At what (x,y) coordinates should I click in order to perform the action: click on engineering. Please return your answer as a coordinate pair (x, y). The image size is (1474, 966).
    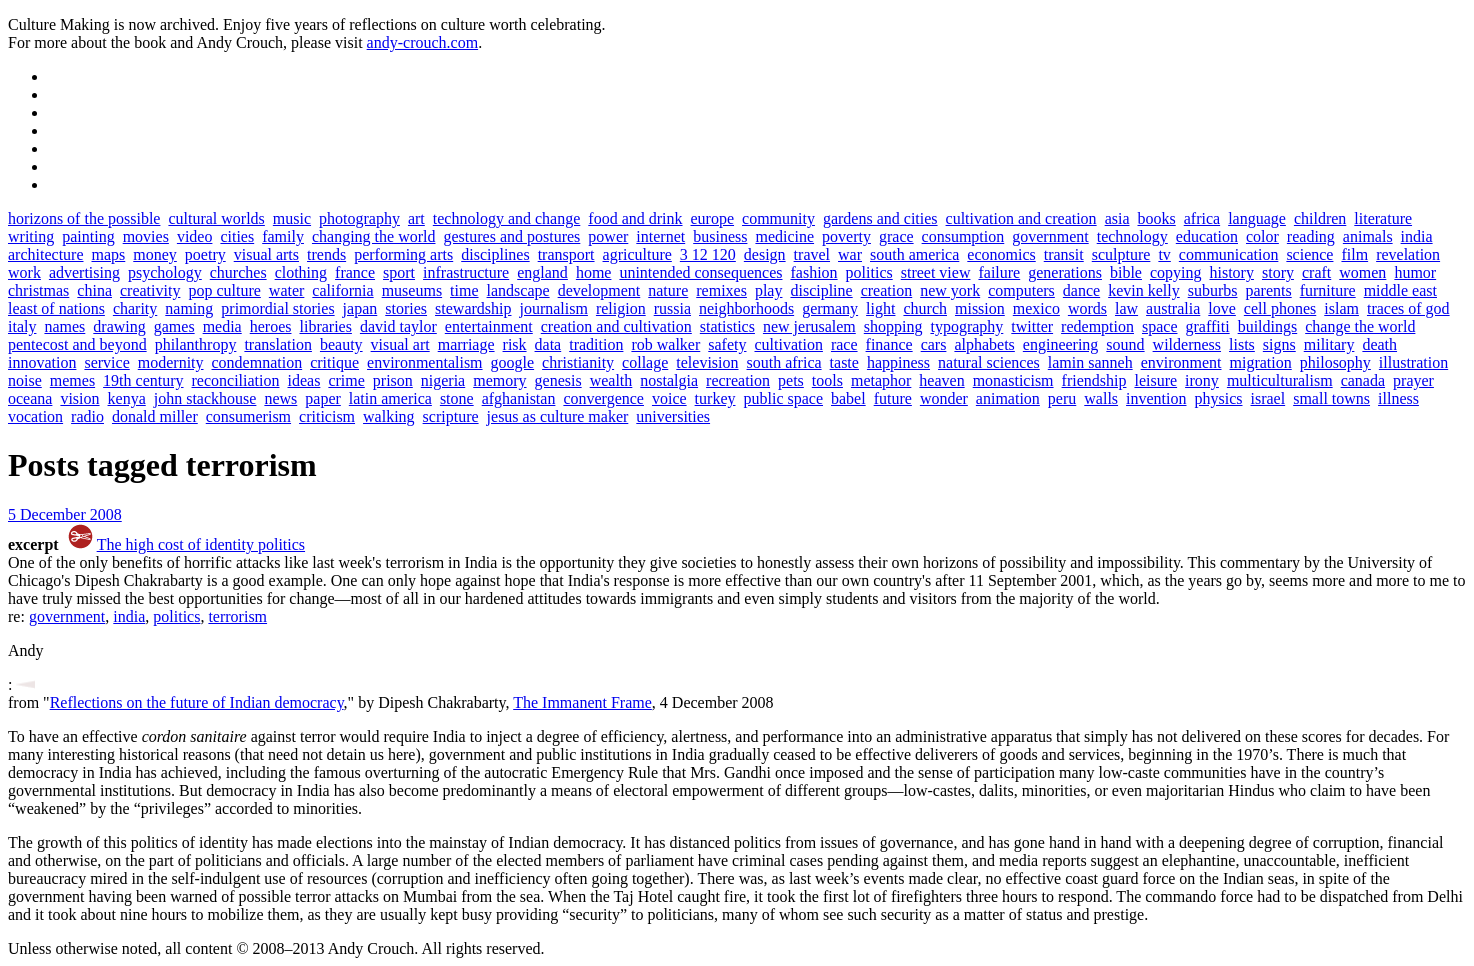
    Looking at the image, I should click on (1061, 344).